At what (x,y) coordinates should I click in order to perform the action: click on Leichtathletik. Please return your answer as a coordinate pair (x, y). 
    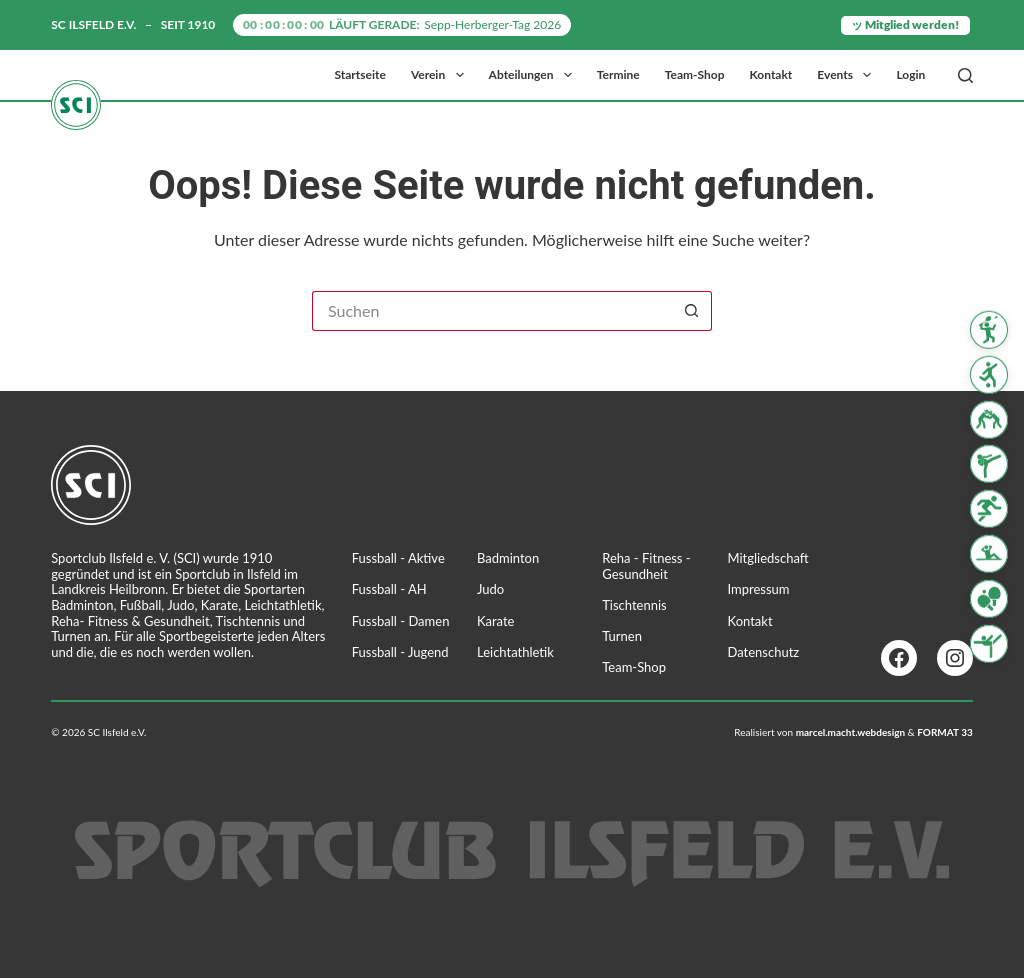
    Looking at the image, I should click on (515, 652).